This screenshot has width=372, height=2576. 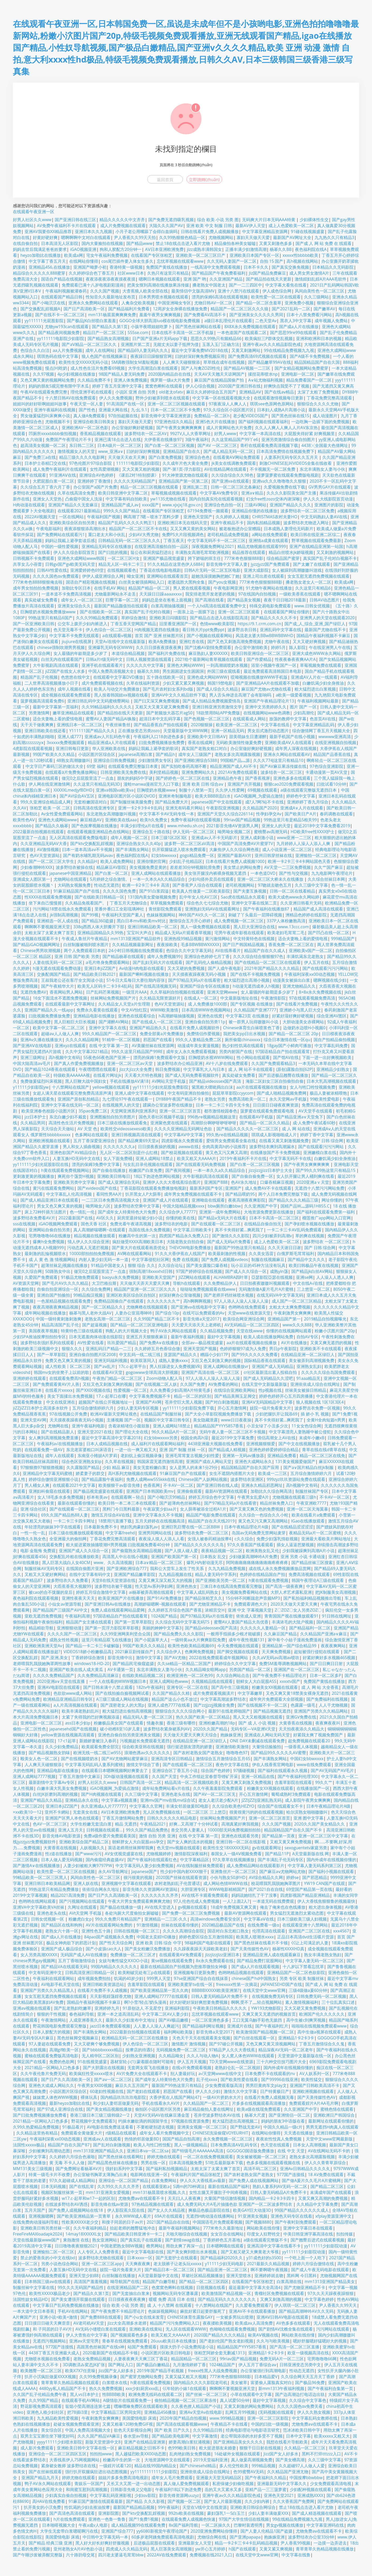 I want to click on 九·幺.9.1, so click(x=139, y=410).